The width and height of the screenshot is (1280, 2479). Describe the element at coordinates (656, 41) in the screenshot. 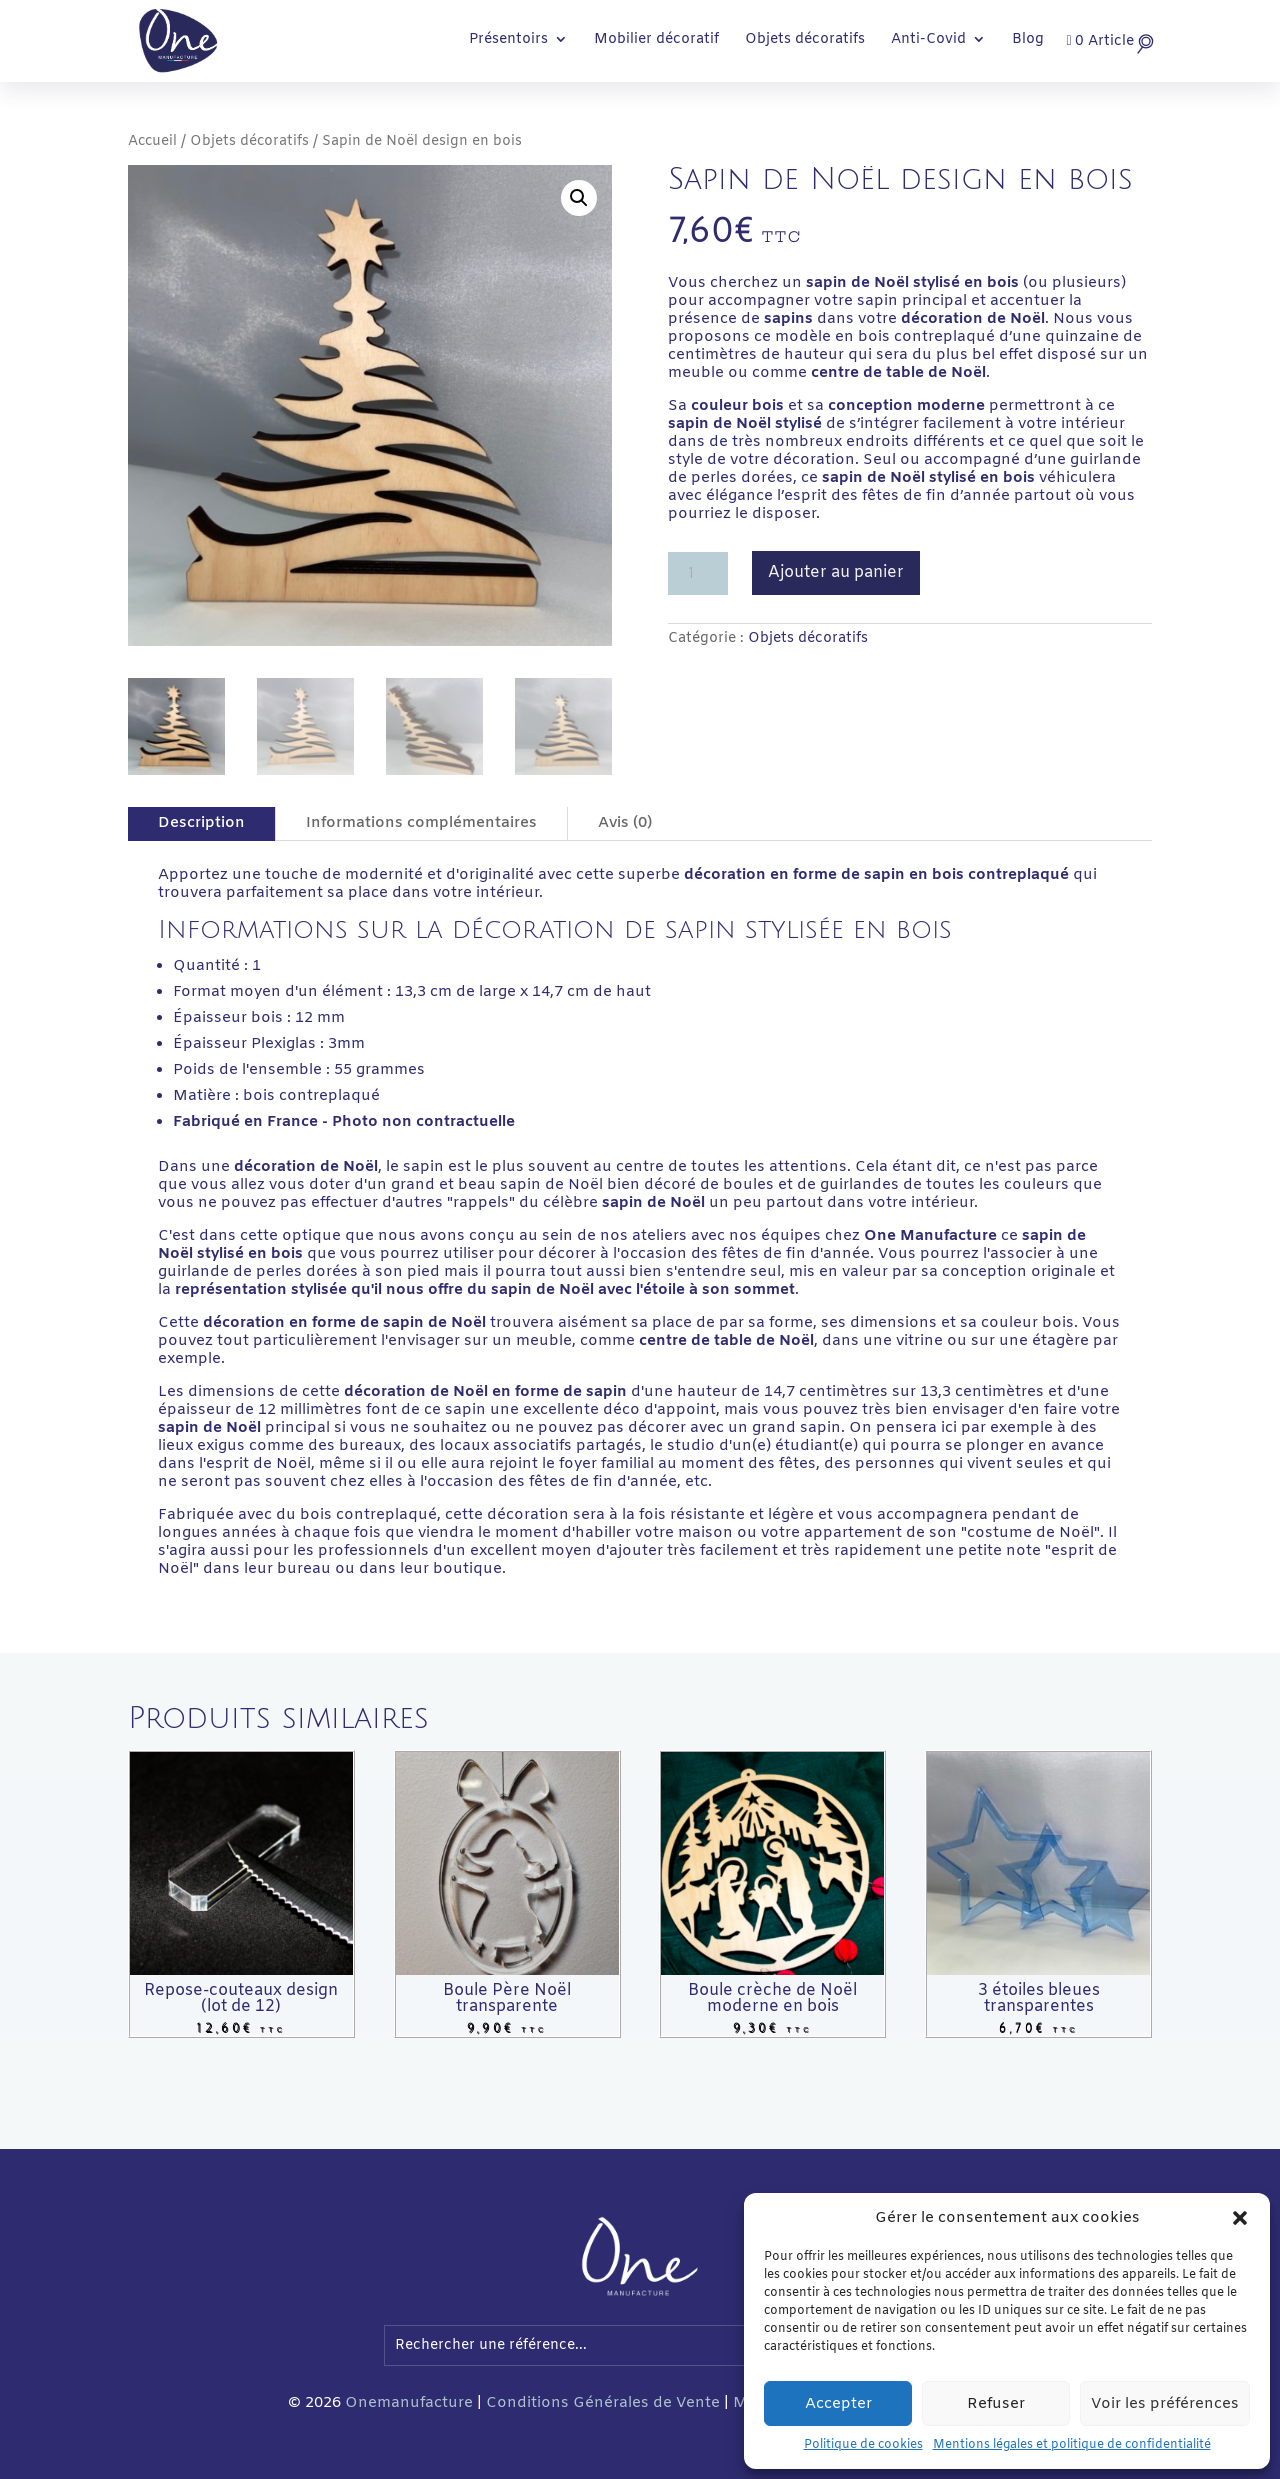

I see `Mobilier décoratif` at that location.